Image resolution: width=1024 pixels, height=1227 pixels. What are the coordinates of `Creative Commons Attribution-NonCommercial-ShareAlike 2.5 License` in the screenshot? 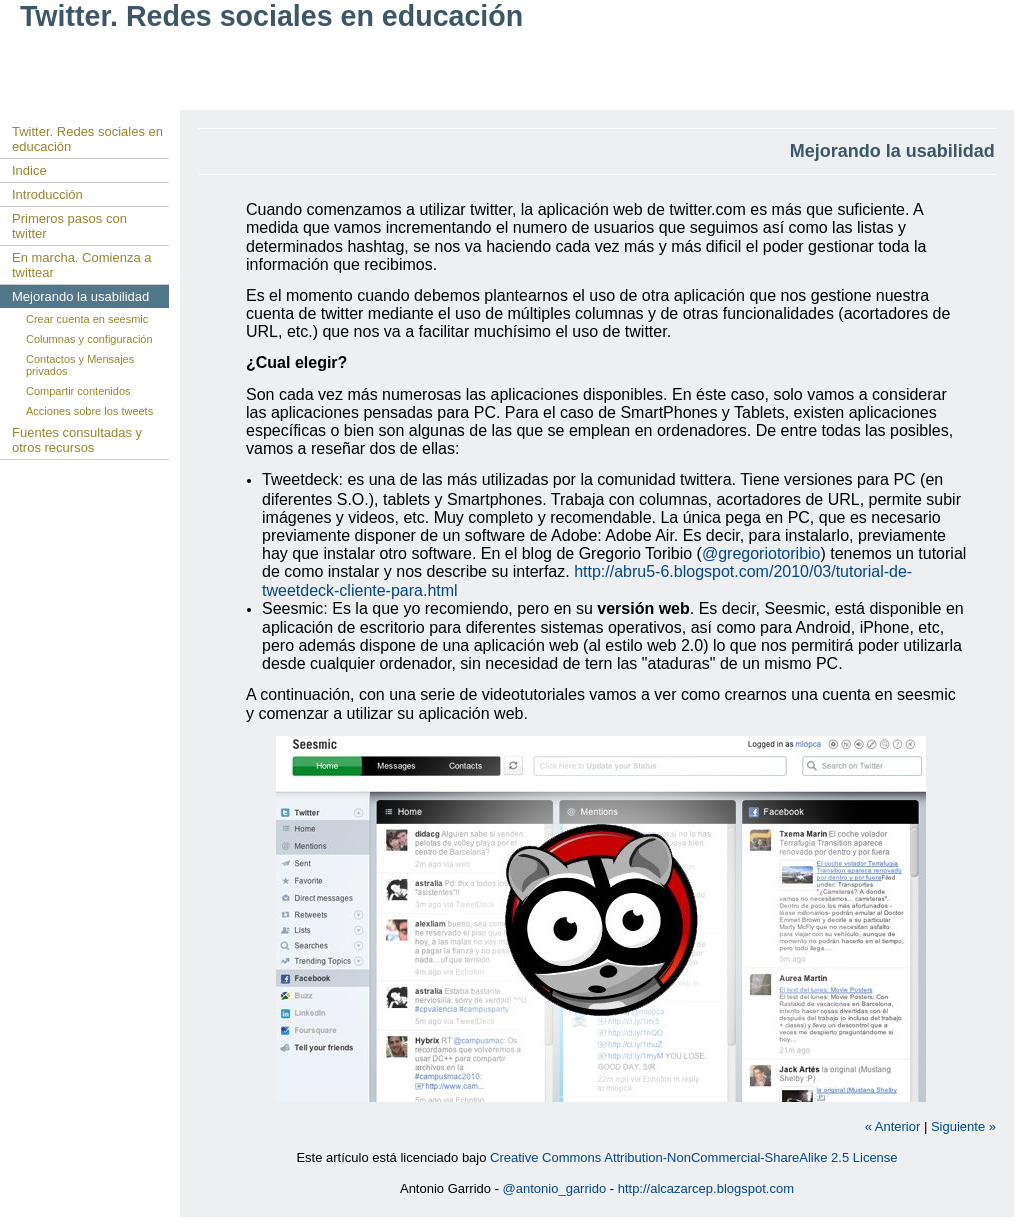 It's located at (694, 1157).